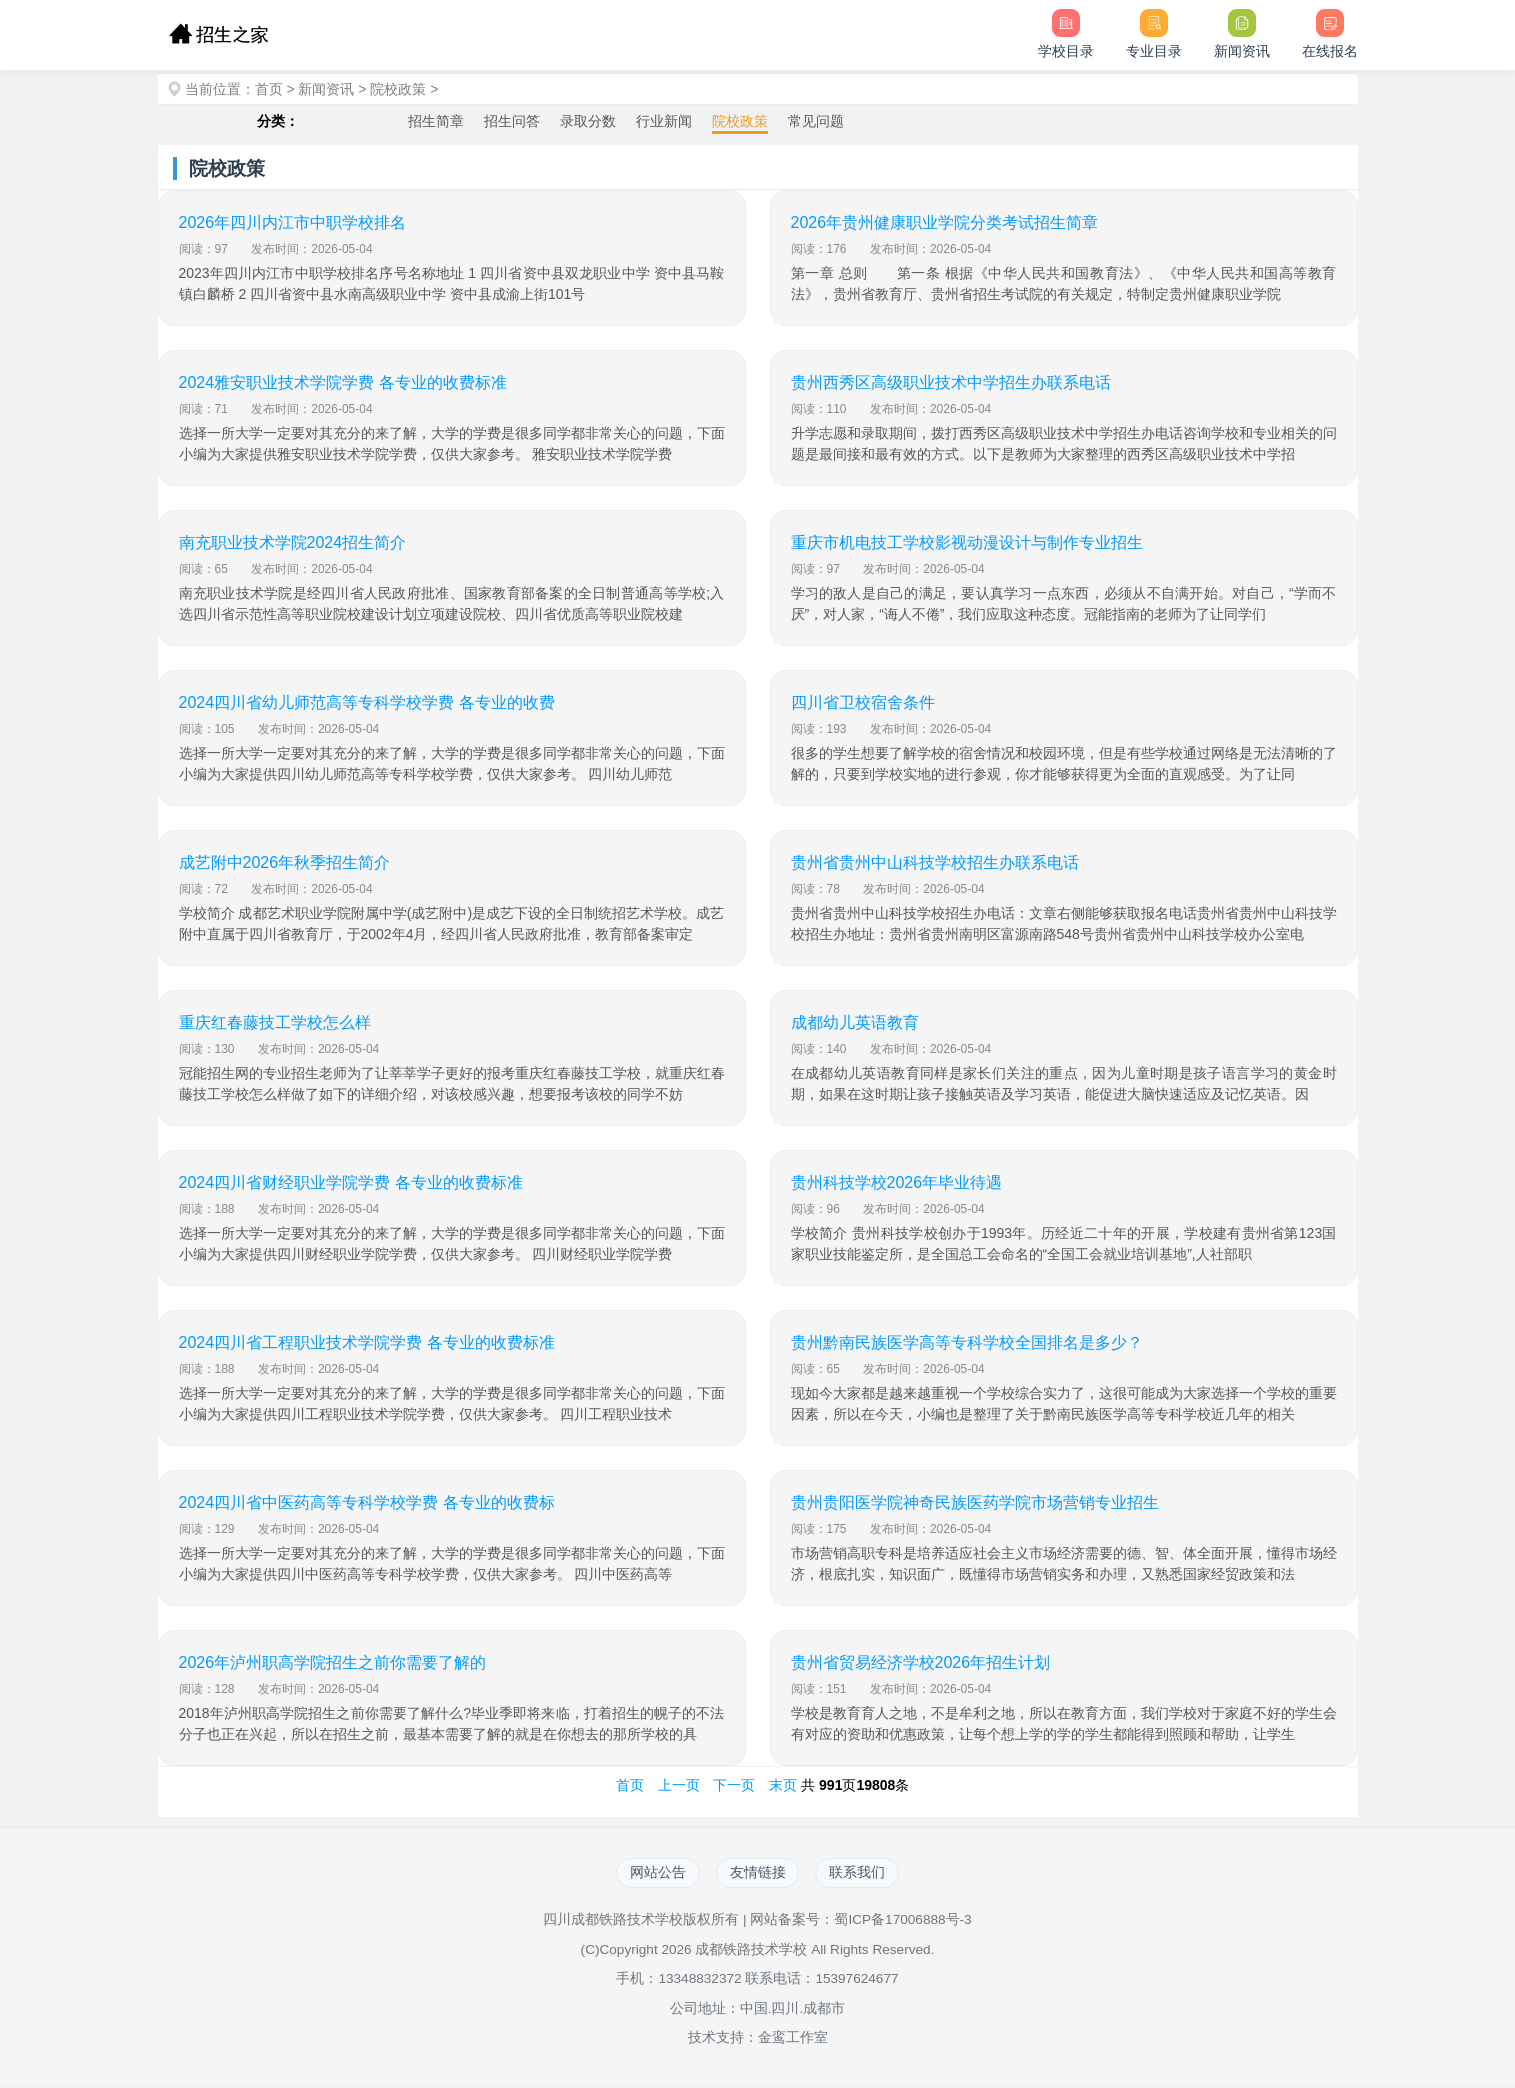 This screenshot has width=1515, height=2088. Describe the element at coordinates (351, 1182) in the screenshot. I see `2024四川省财经职业学院学费 各专业的收费标准` at that location.